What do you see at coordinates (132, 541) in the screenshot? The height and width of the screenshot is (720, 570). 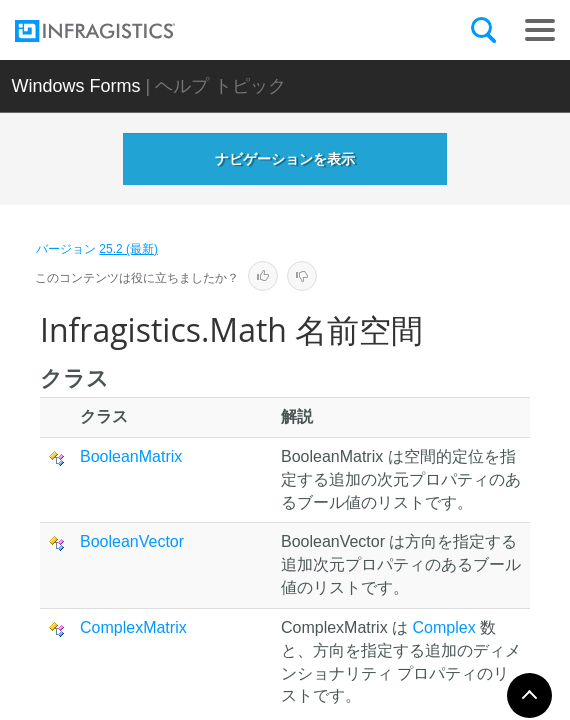 I see `BooleanVector` at bounding box center [132, 541].